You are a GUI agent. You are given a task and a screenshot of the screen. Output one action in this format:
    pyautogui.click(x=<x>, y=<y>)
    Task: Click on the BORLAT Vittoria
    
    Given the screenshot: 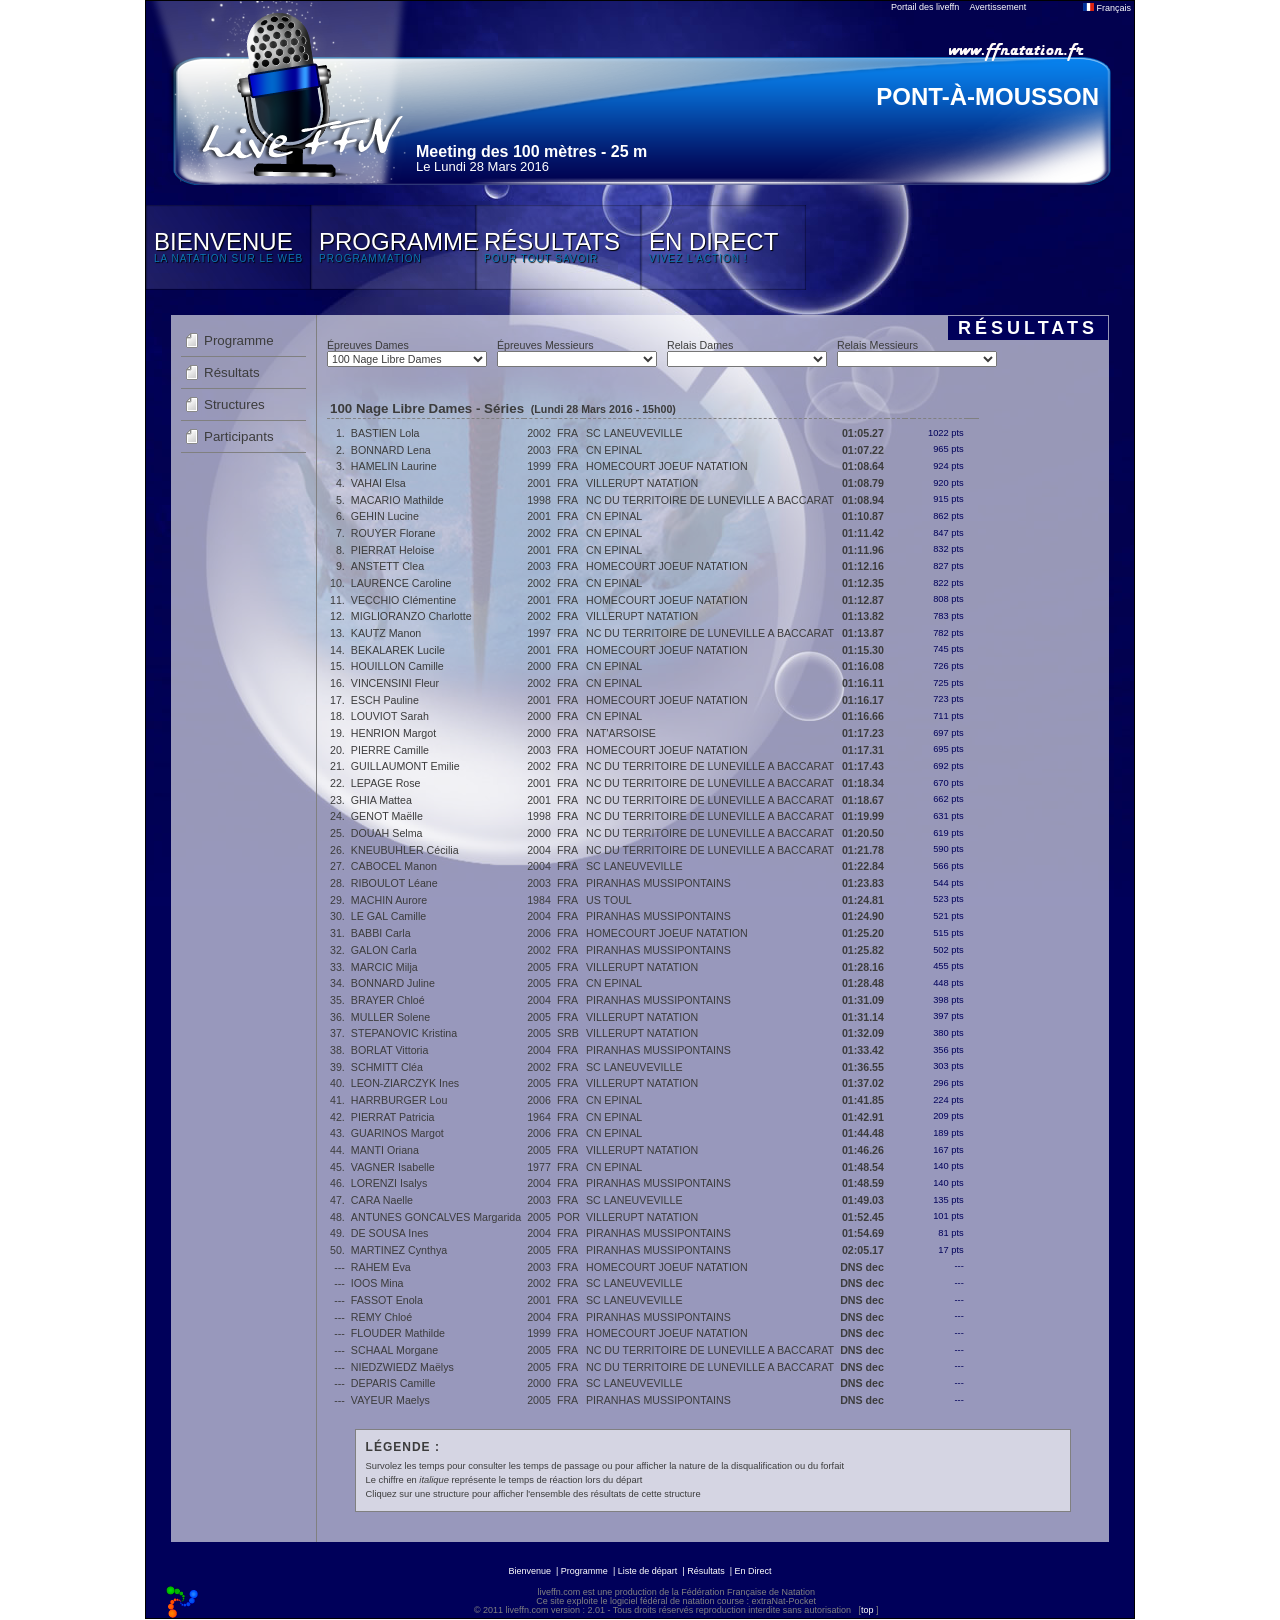 What is the action you would take?
    pyautogui.click(x=390, y=1050)
    